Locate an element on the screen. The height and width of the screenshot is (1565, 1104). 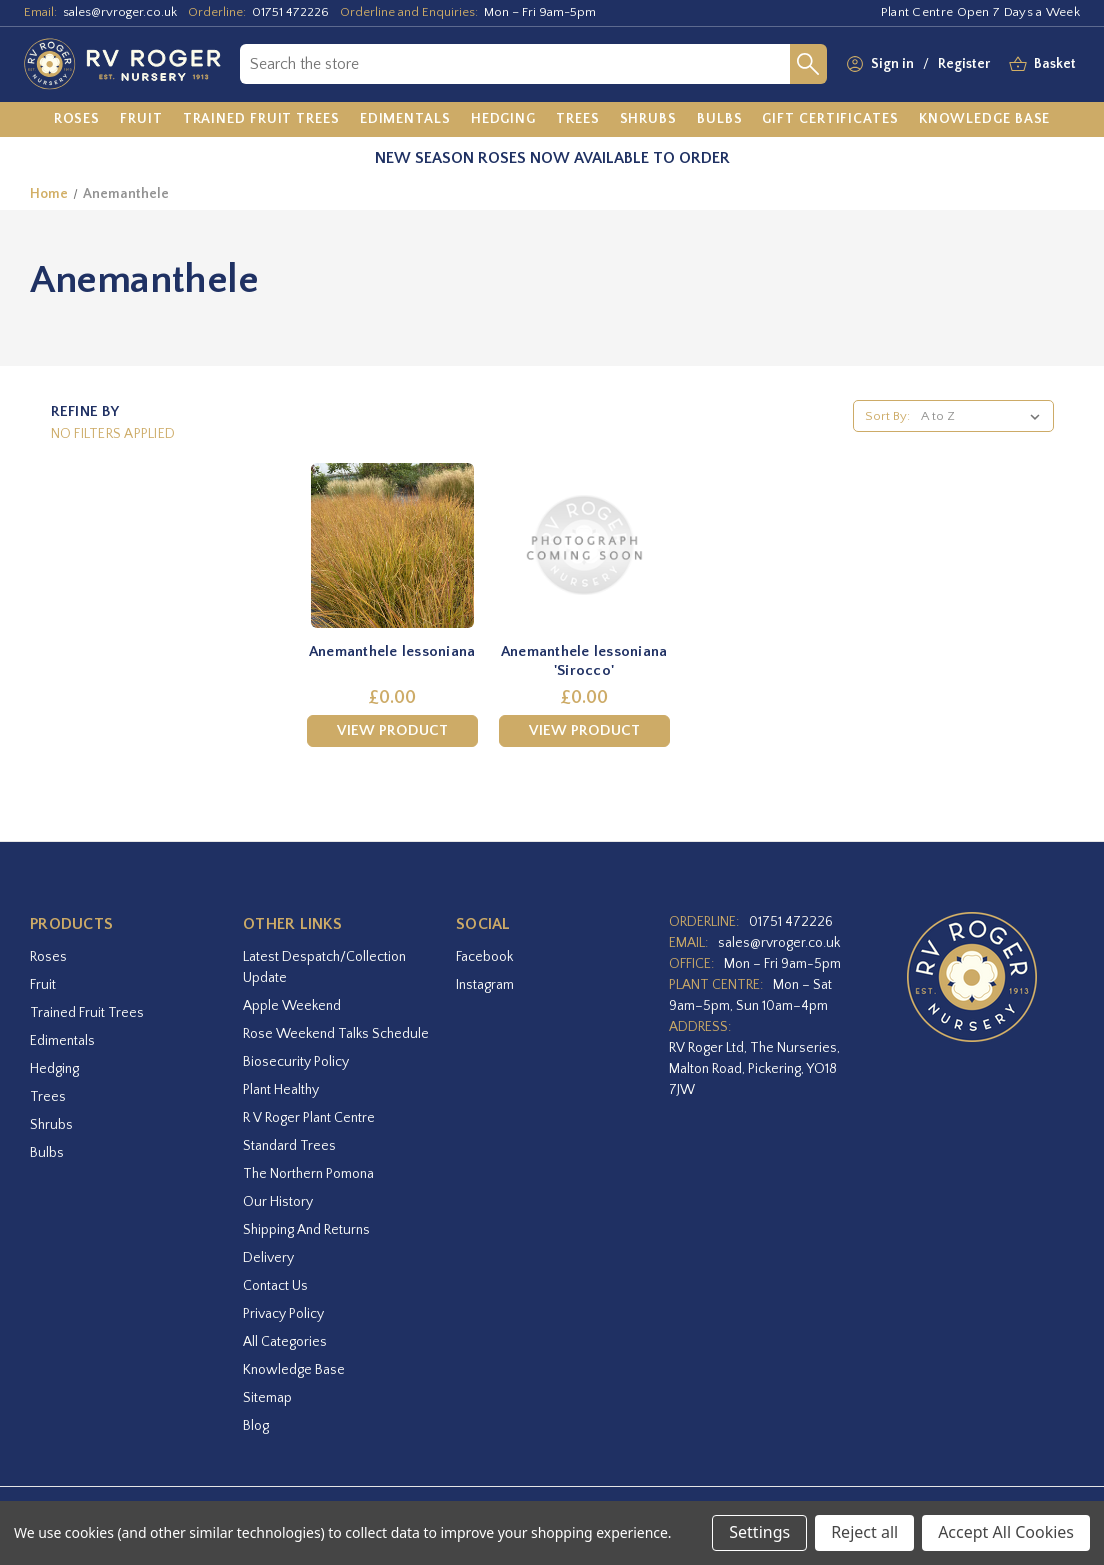
Hedging is located at coordinates (54, 1069).